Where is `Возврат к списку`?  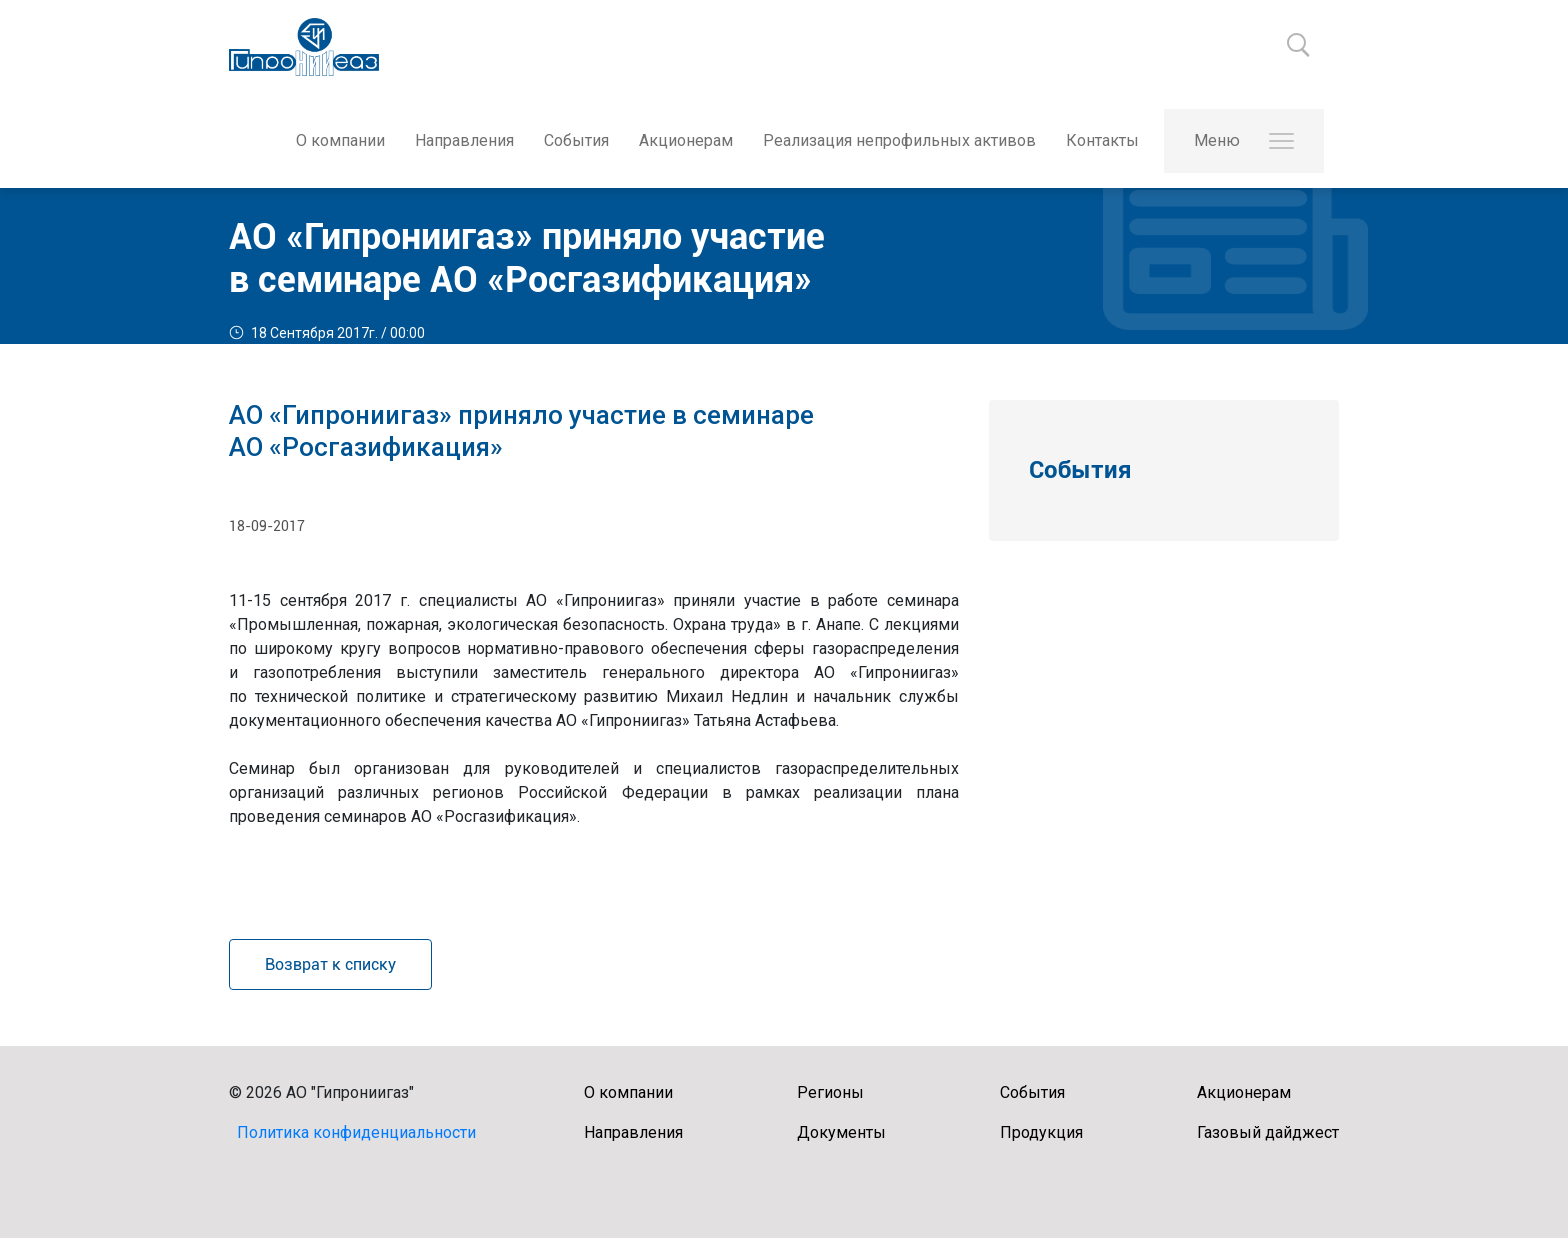
Возврат к списку is located at coordinates (330, 964).